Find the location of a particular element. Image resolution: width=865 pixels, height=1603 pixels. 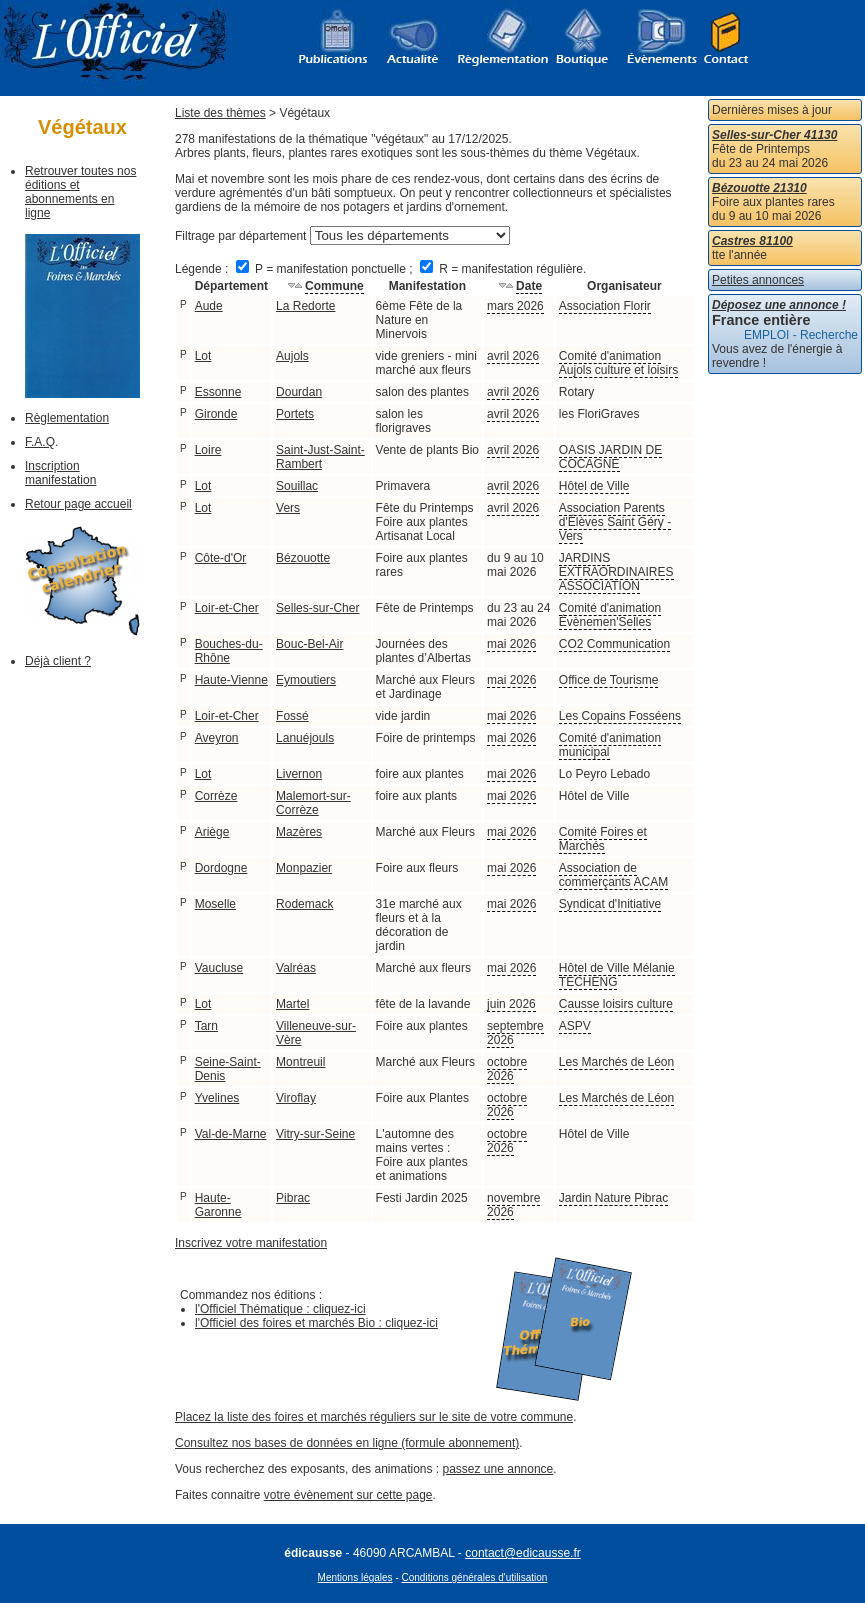

Loir-et-Cher is located at coordinates (227, 608).